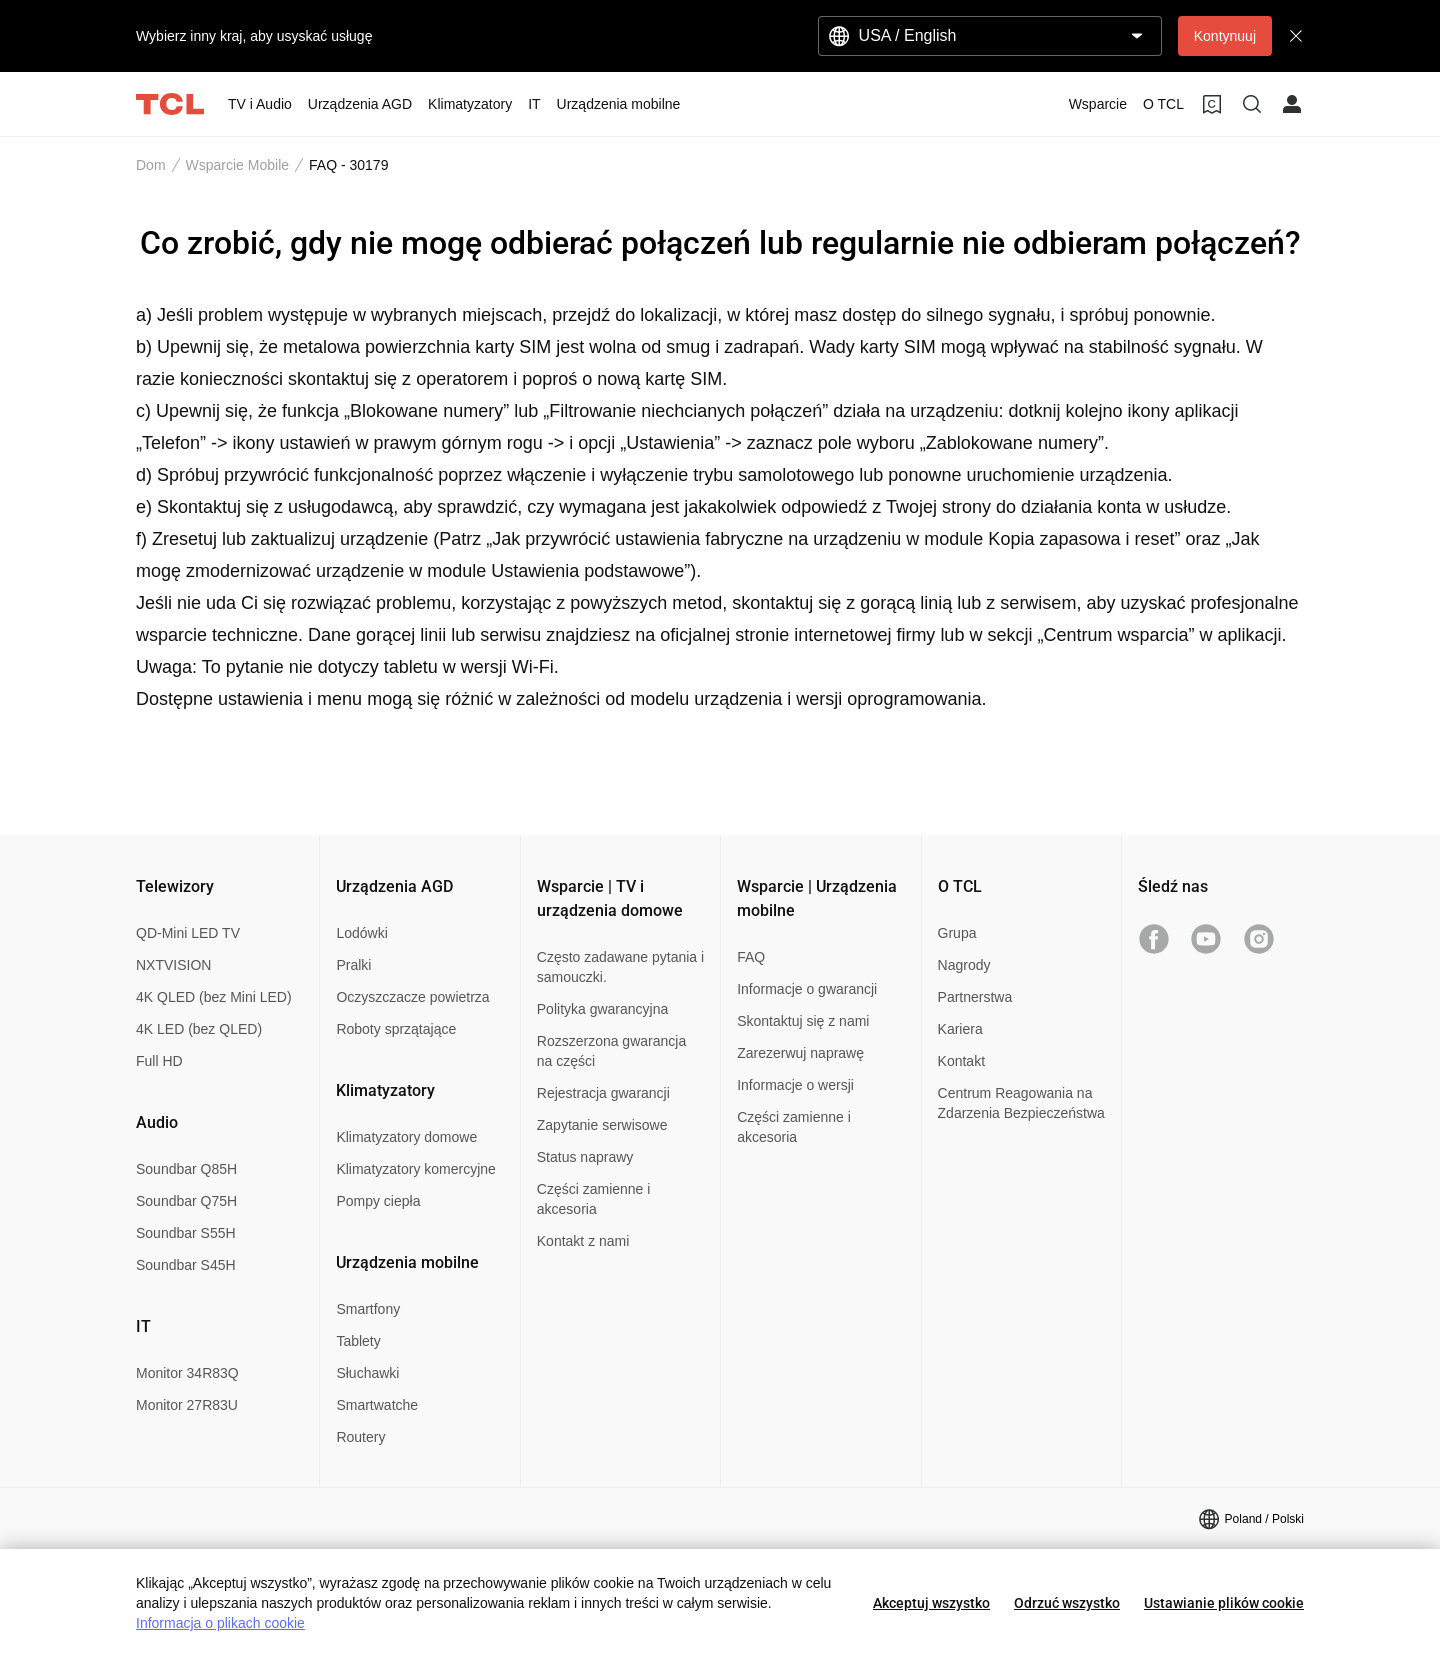 The width and height of the screenshot is (1440, 1657). Describe the element at coordinates (1021, 1103) in the screenshot. I see `Centrum Reagowania na Zdarzenia Bezpieczeństwa` at that location.